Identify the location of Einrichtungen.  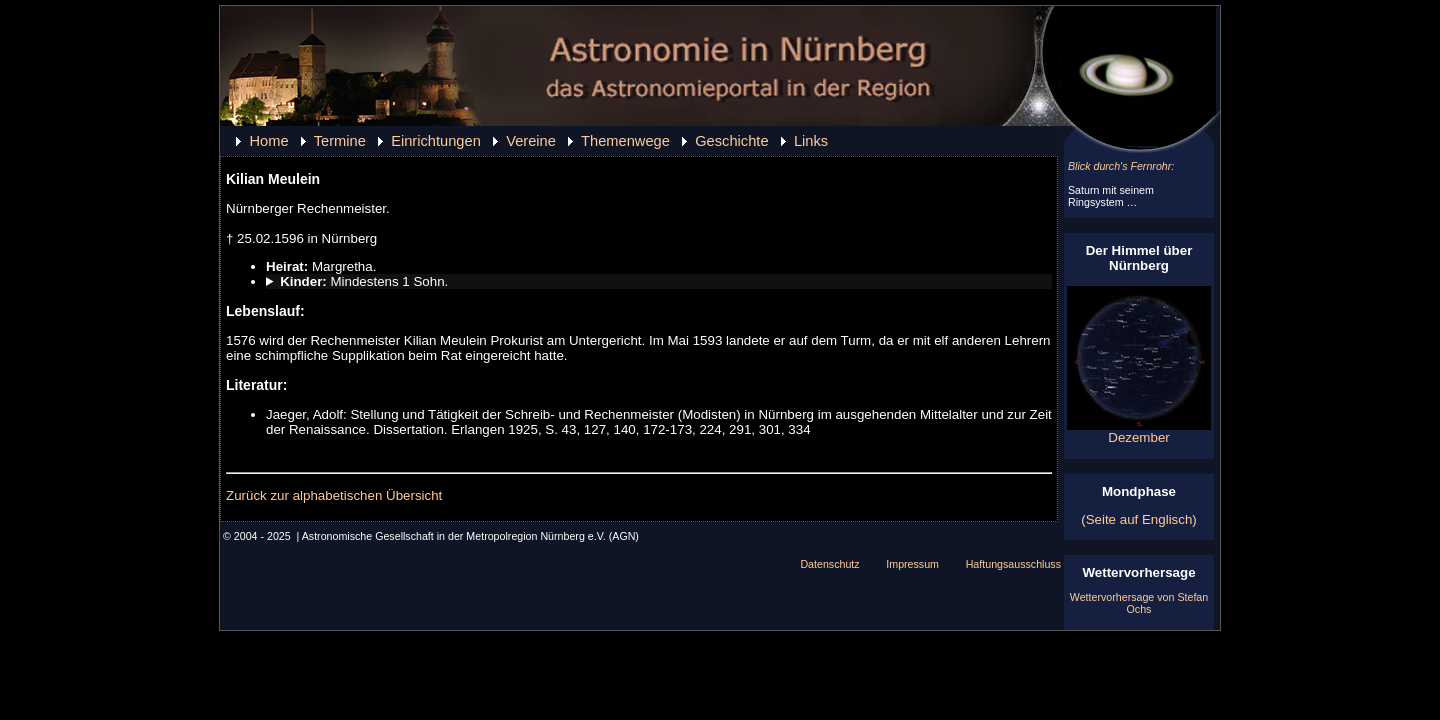
(436, 141).